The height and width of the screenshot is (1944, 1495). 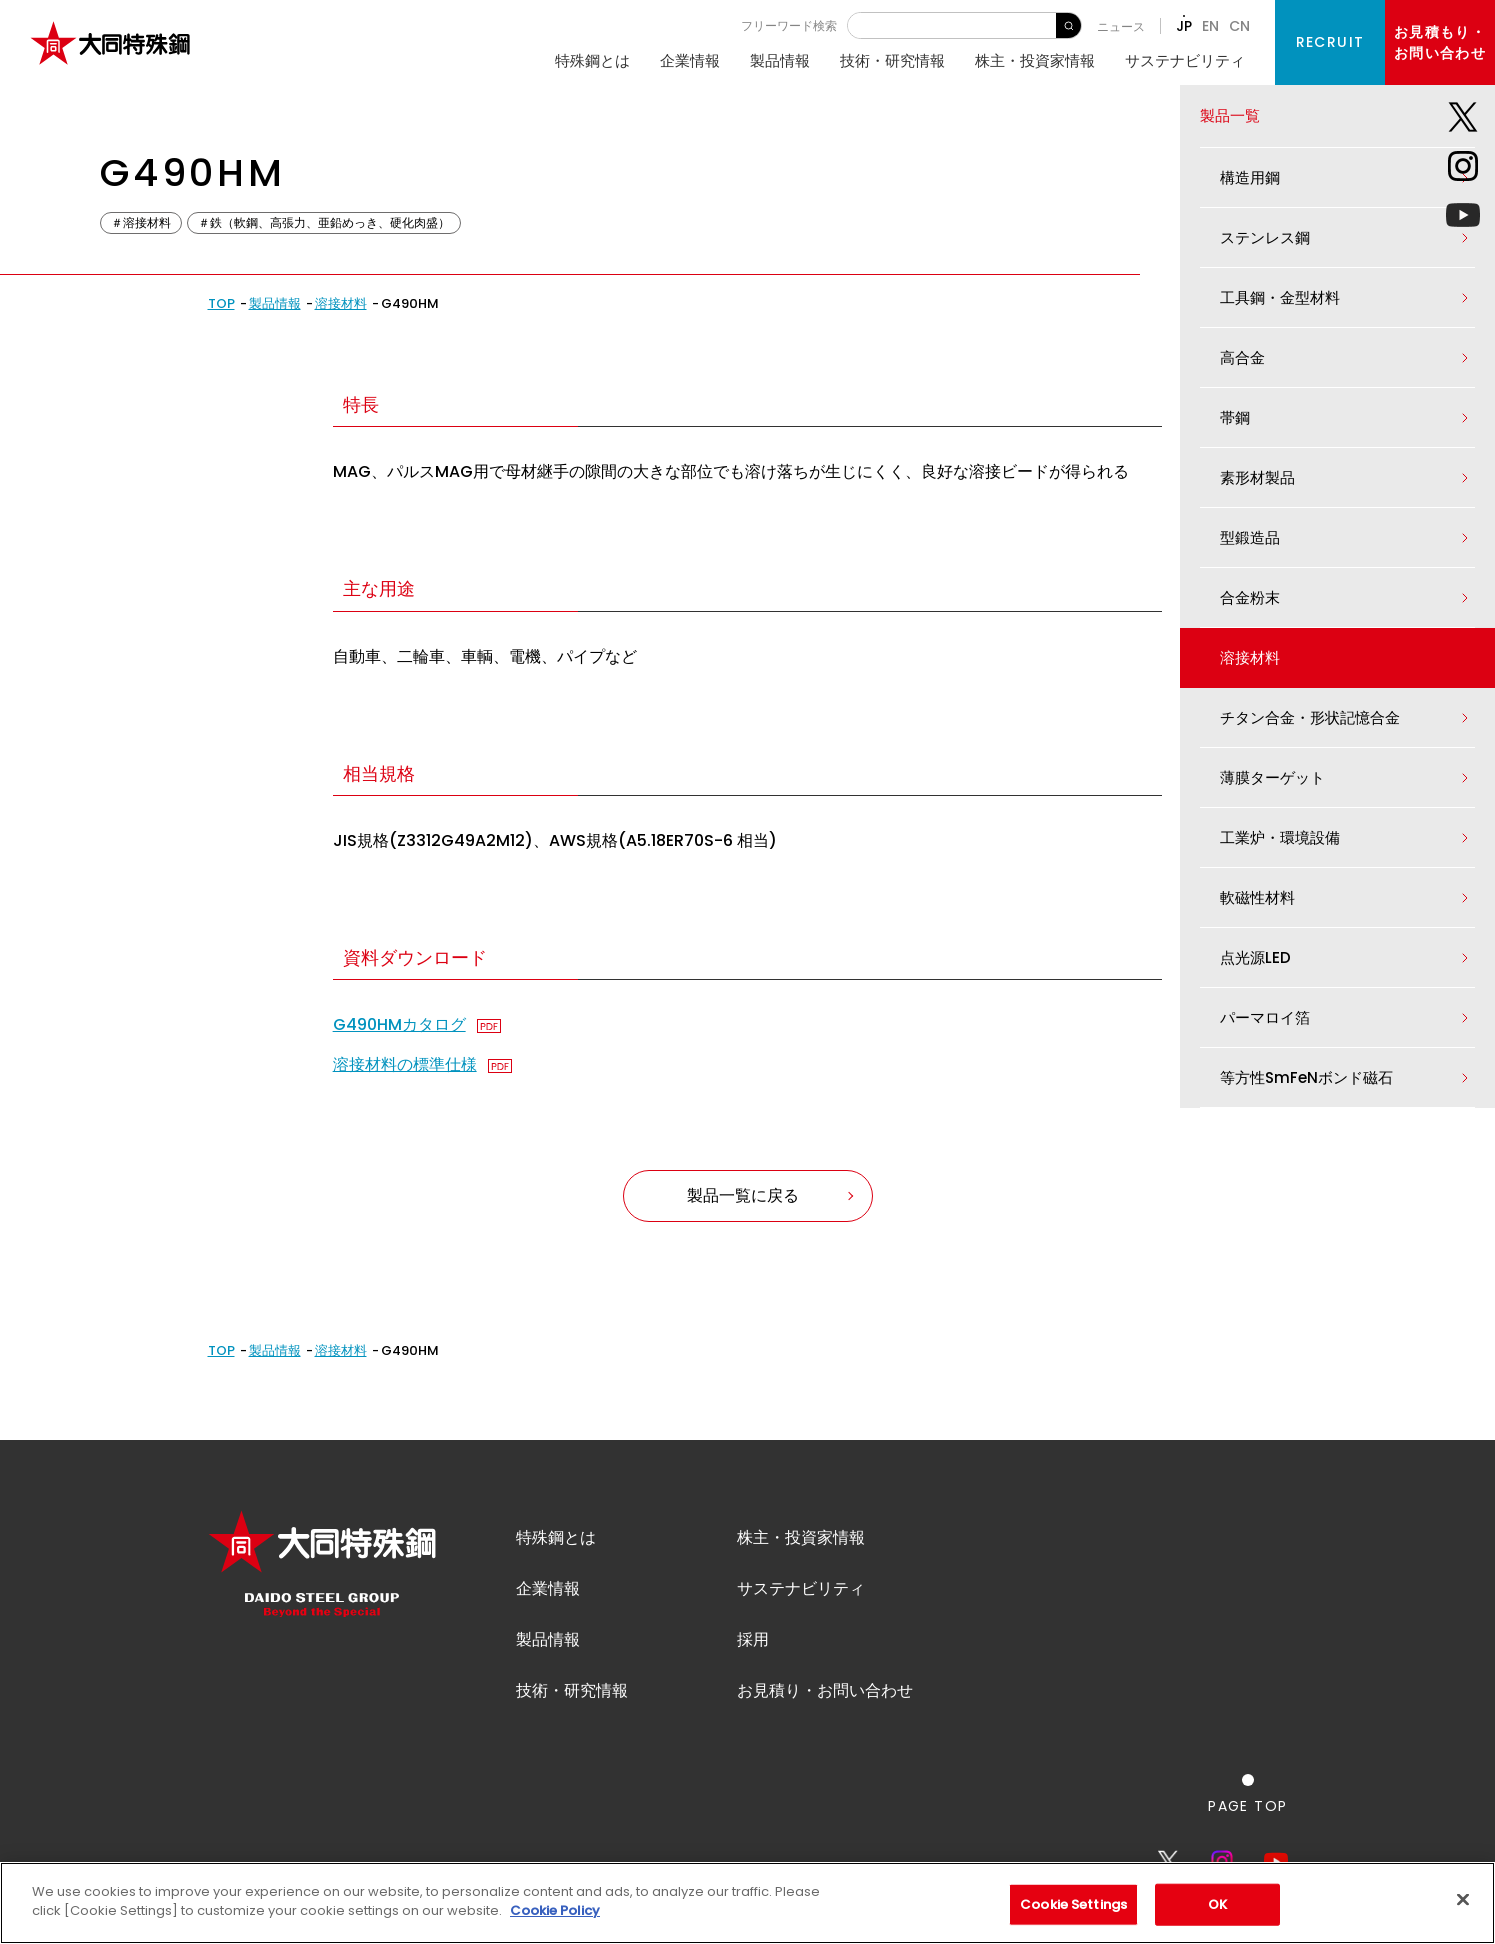 I want to click on 企業情報, so click(x=690, y=60).